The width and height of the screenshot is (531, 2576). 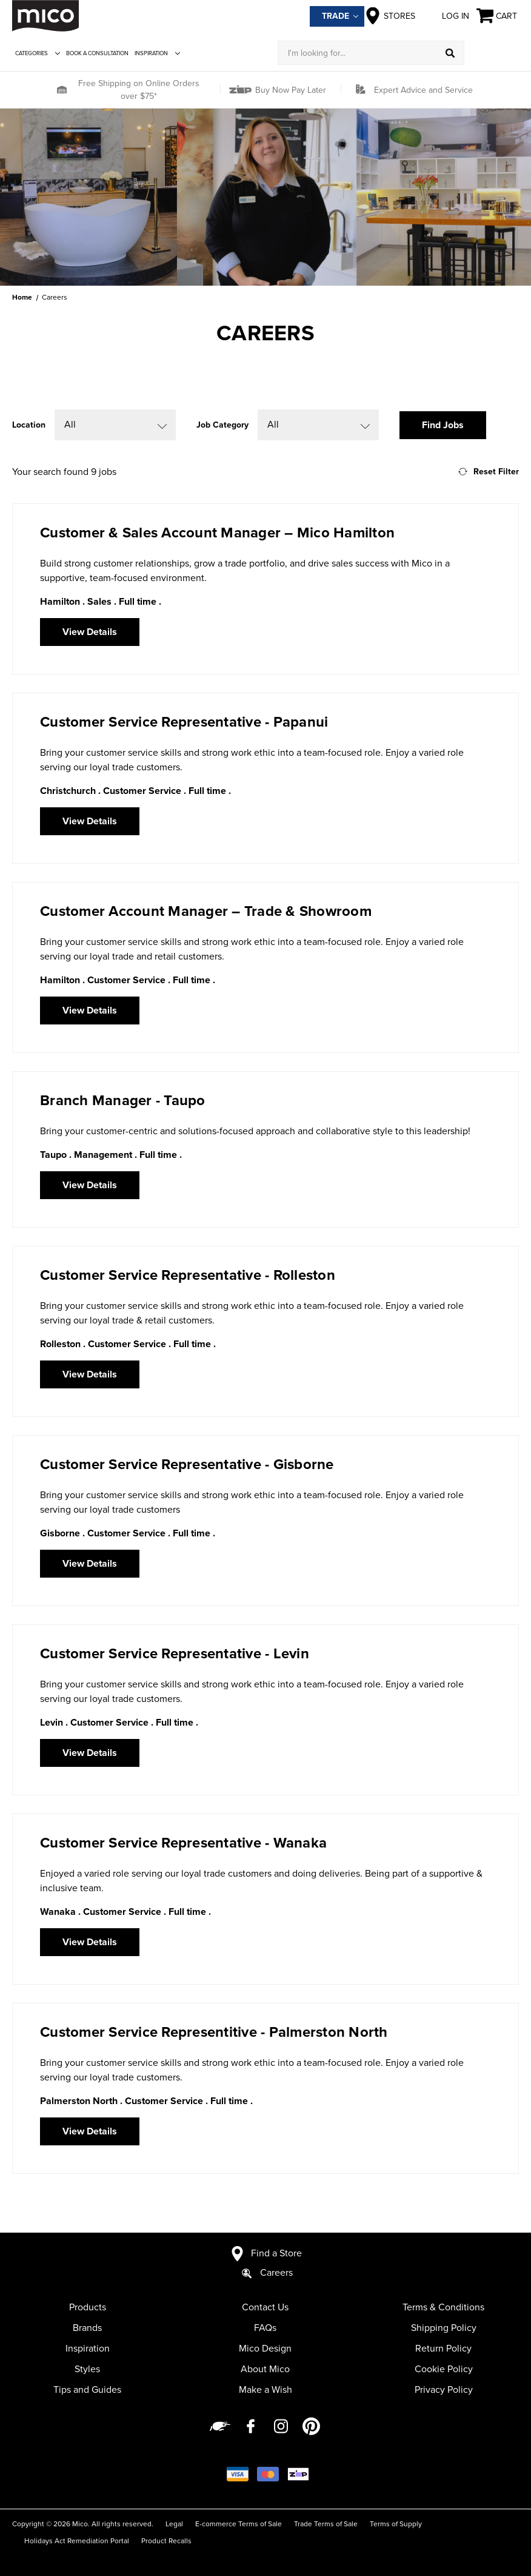 I want to click on Styles, so click(x=87, y=2369).